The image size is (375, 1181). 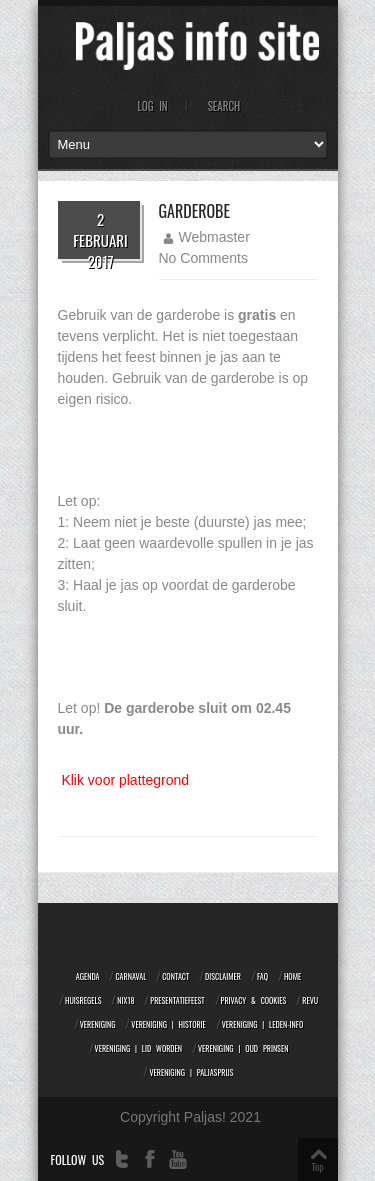 I want to click on Vereniging | Lid worden, so click(x=138, y=1048).